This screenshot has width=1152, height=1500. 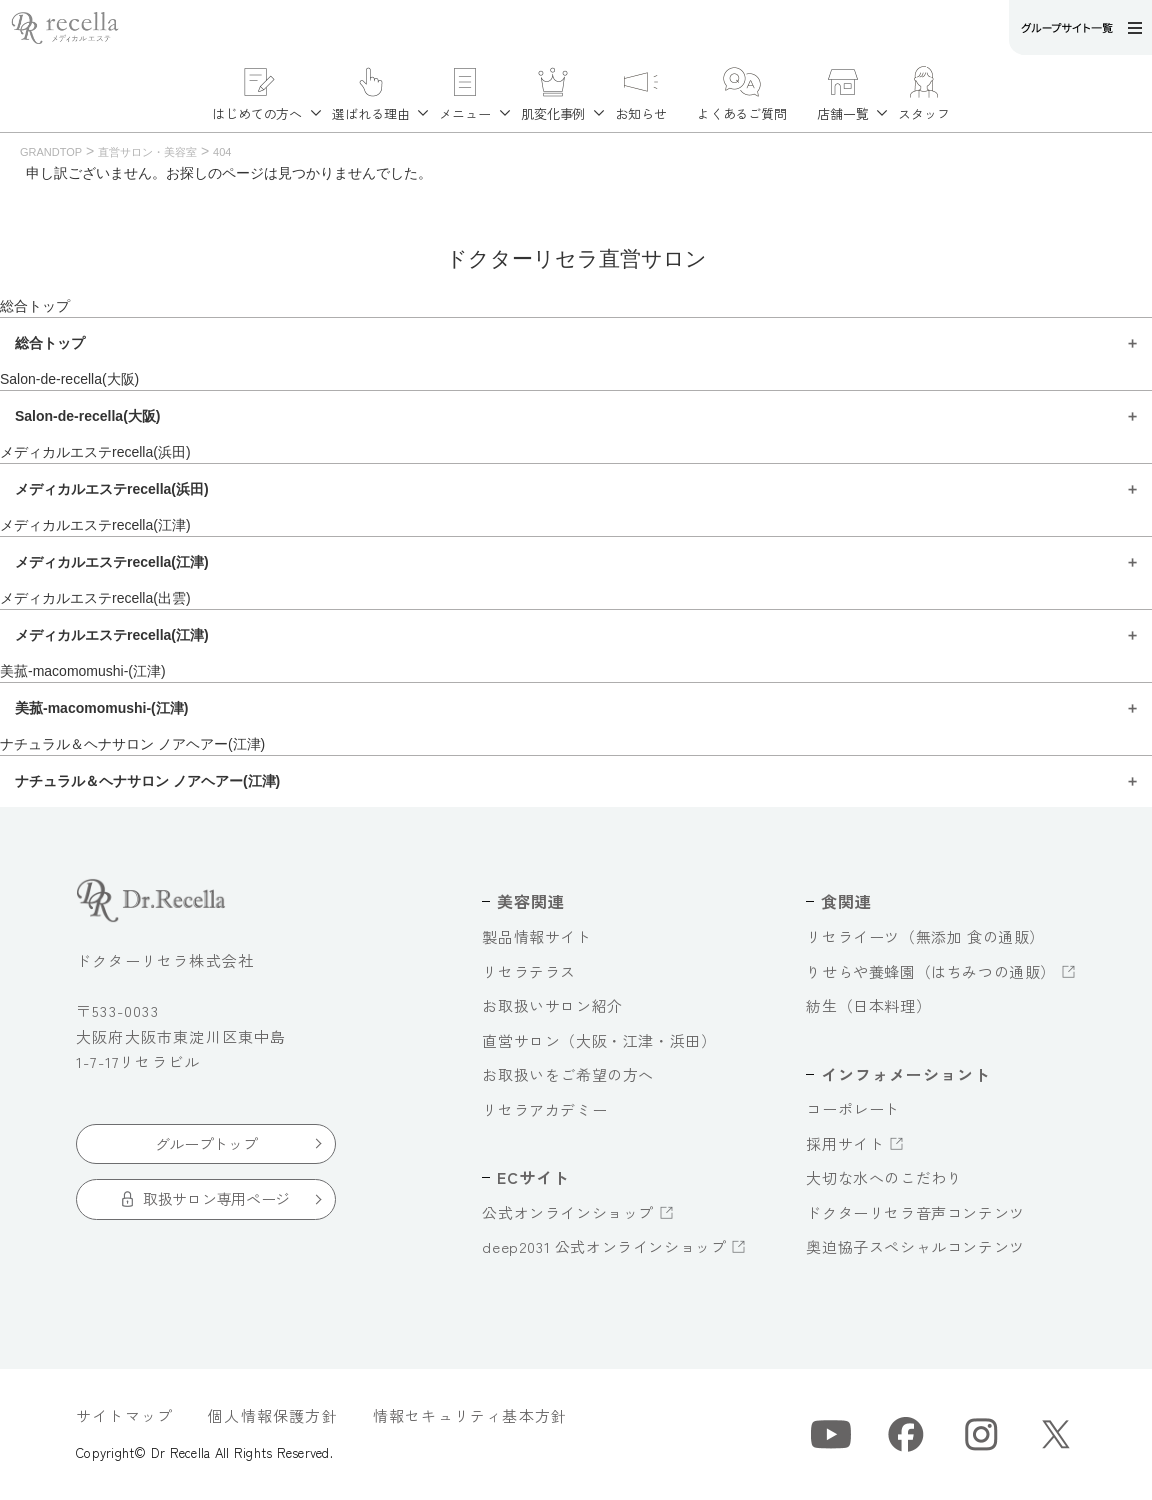 What do you see at coordinates (868, 1005) in the screenshot?
I see `紡生（日本料理）` at bounding box center [868, 1005].